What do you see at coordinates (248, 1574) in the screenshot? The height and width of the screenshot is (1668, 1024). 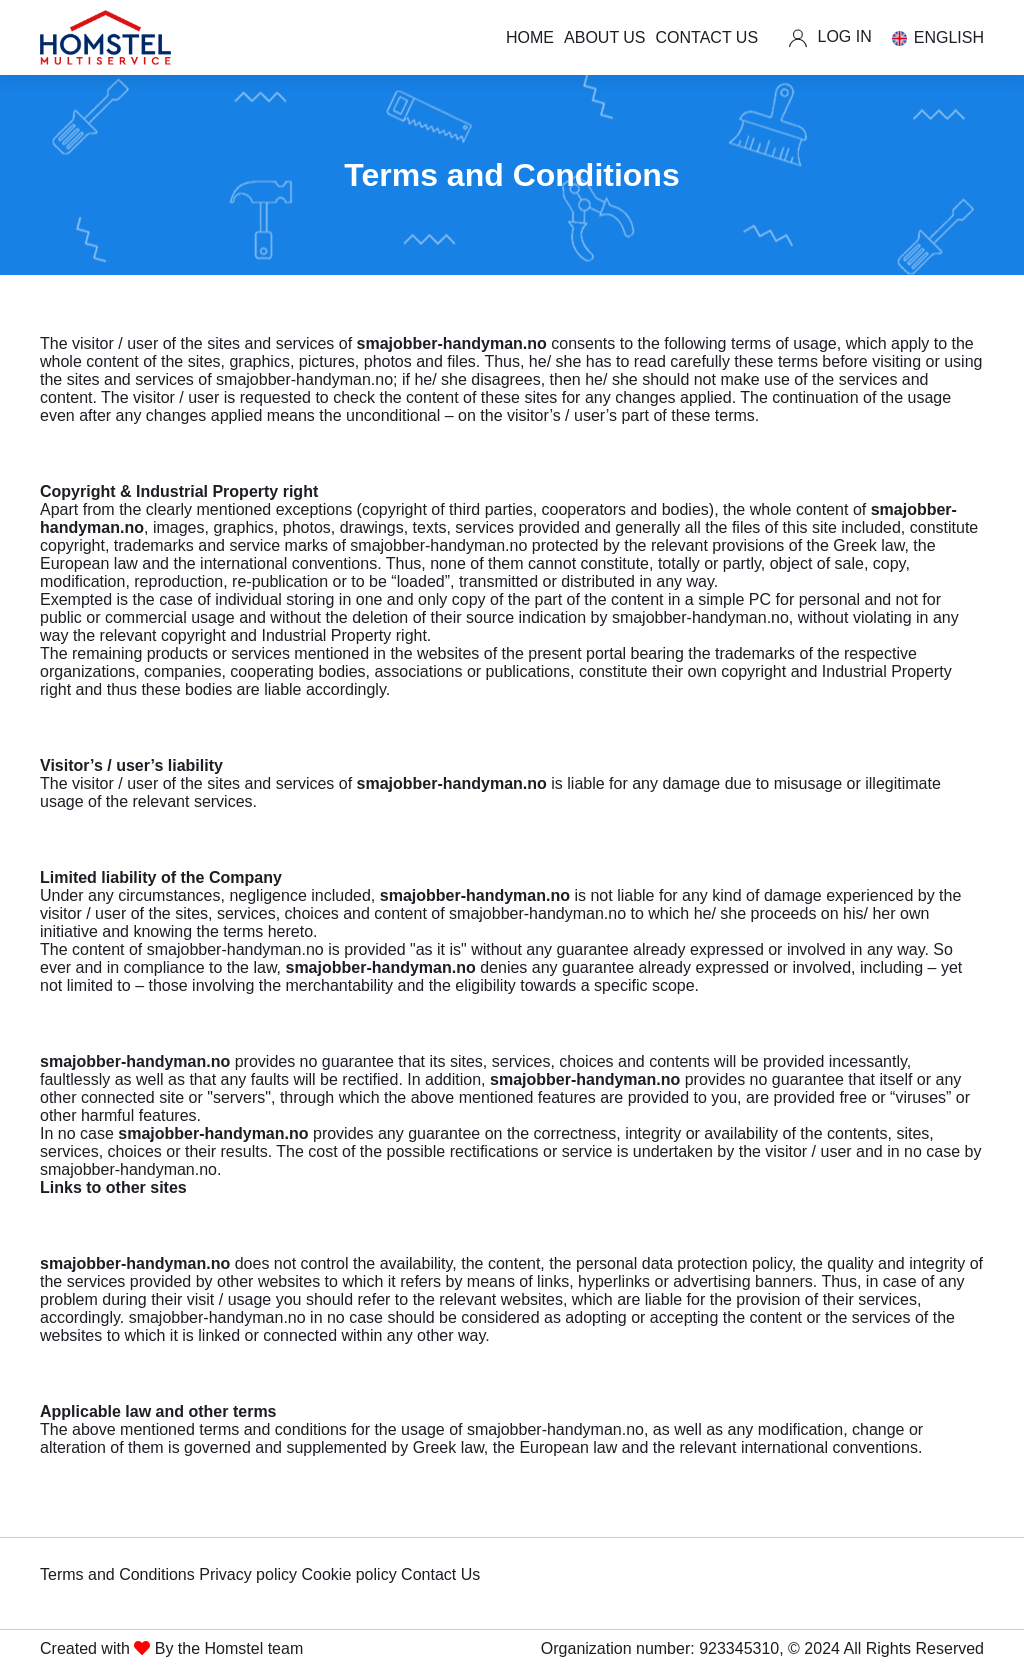 I see `Privacy policy` at bounding box center [248, 1574].